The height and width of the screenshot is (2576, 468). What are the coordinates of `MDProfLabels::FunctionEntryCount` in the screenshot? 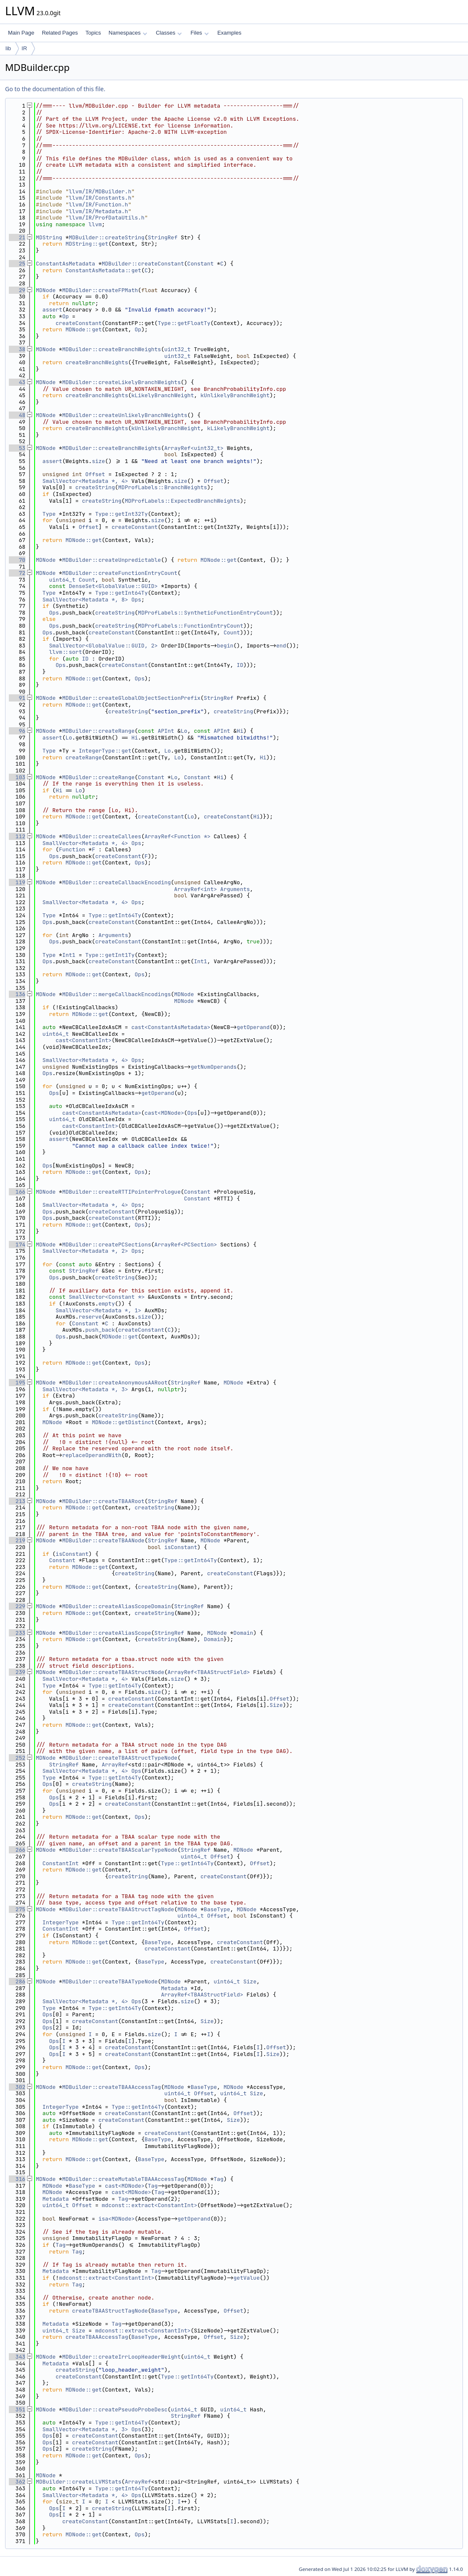 It's located at (190, 625).